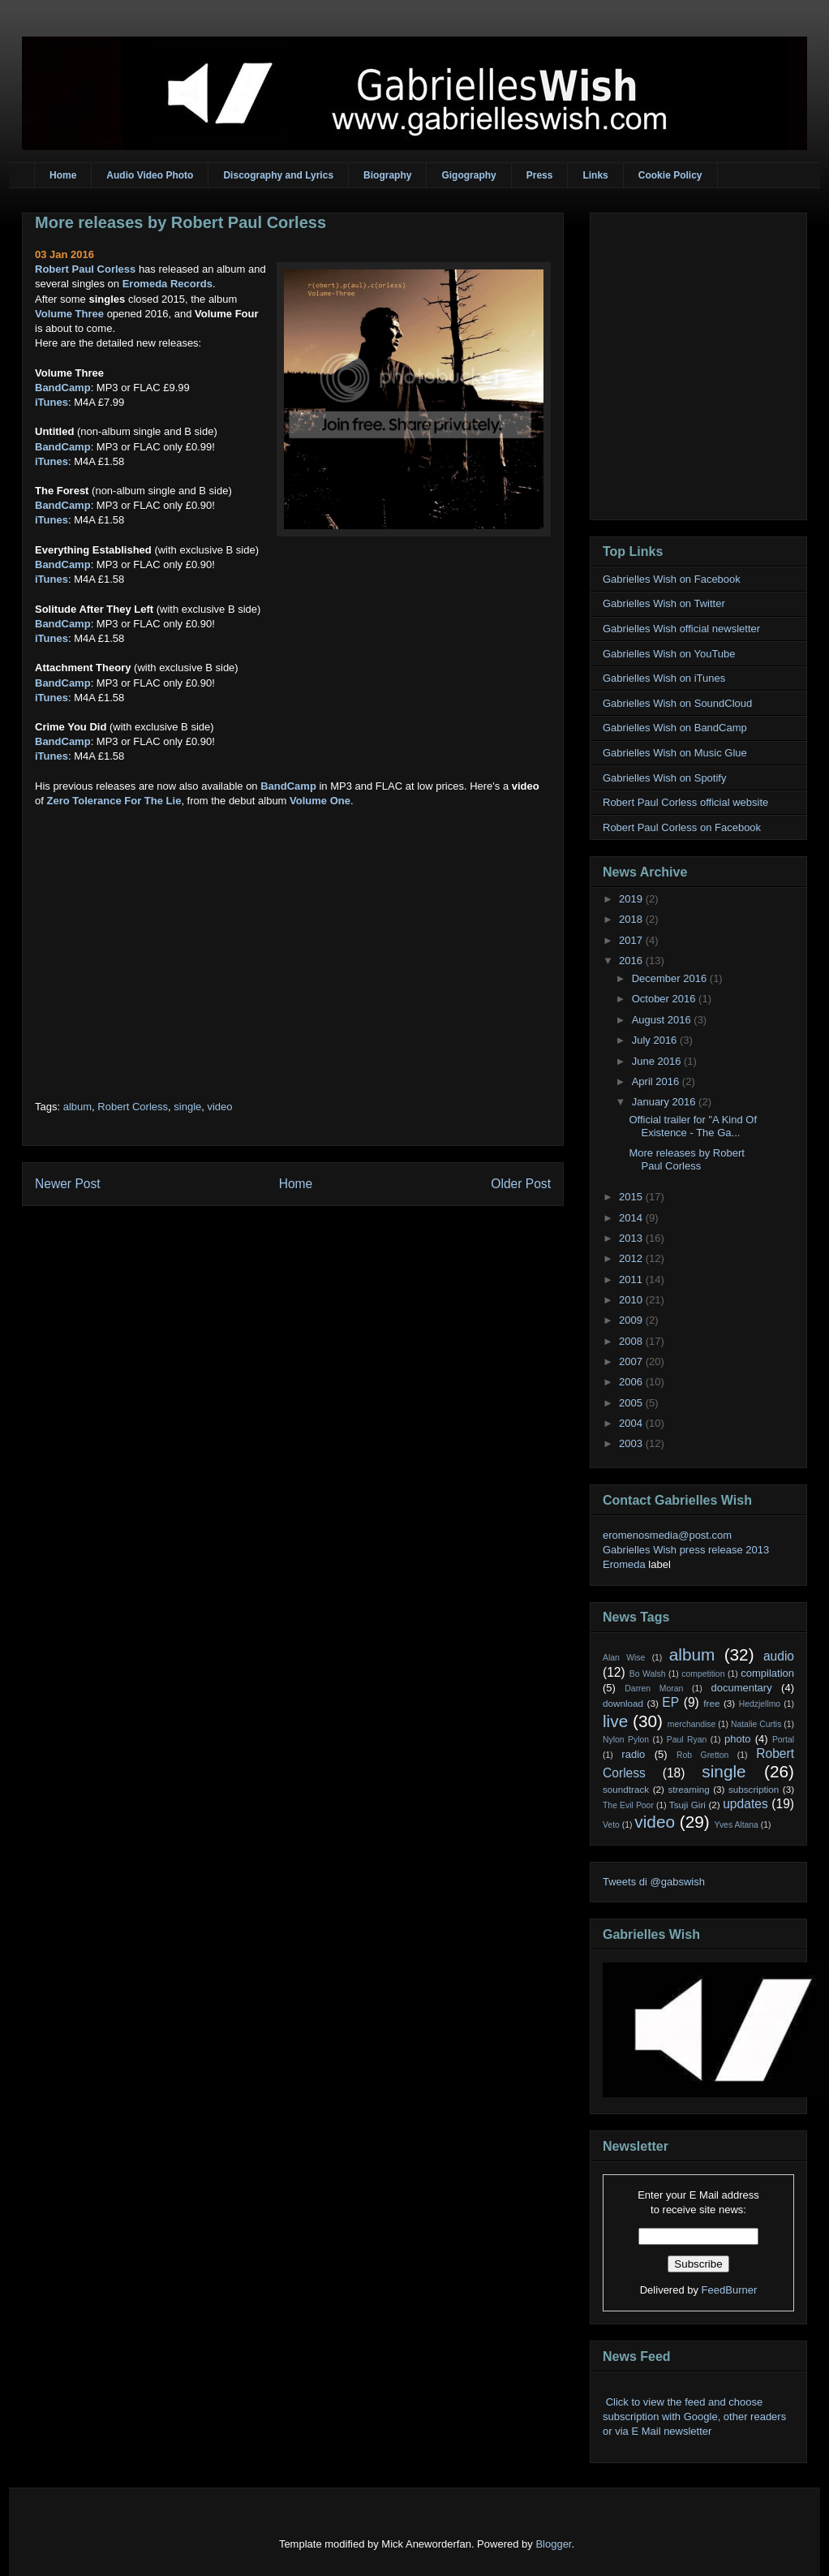 This screenshot has height=2576, width=829. Describe the element at coordinates (670, 175) in the screenshot. I see `Cookie Policy` at that location.